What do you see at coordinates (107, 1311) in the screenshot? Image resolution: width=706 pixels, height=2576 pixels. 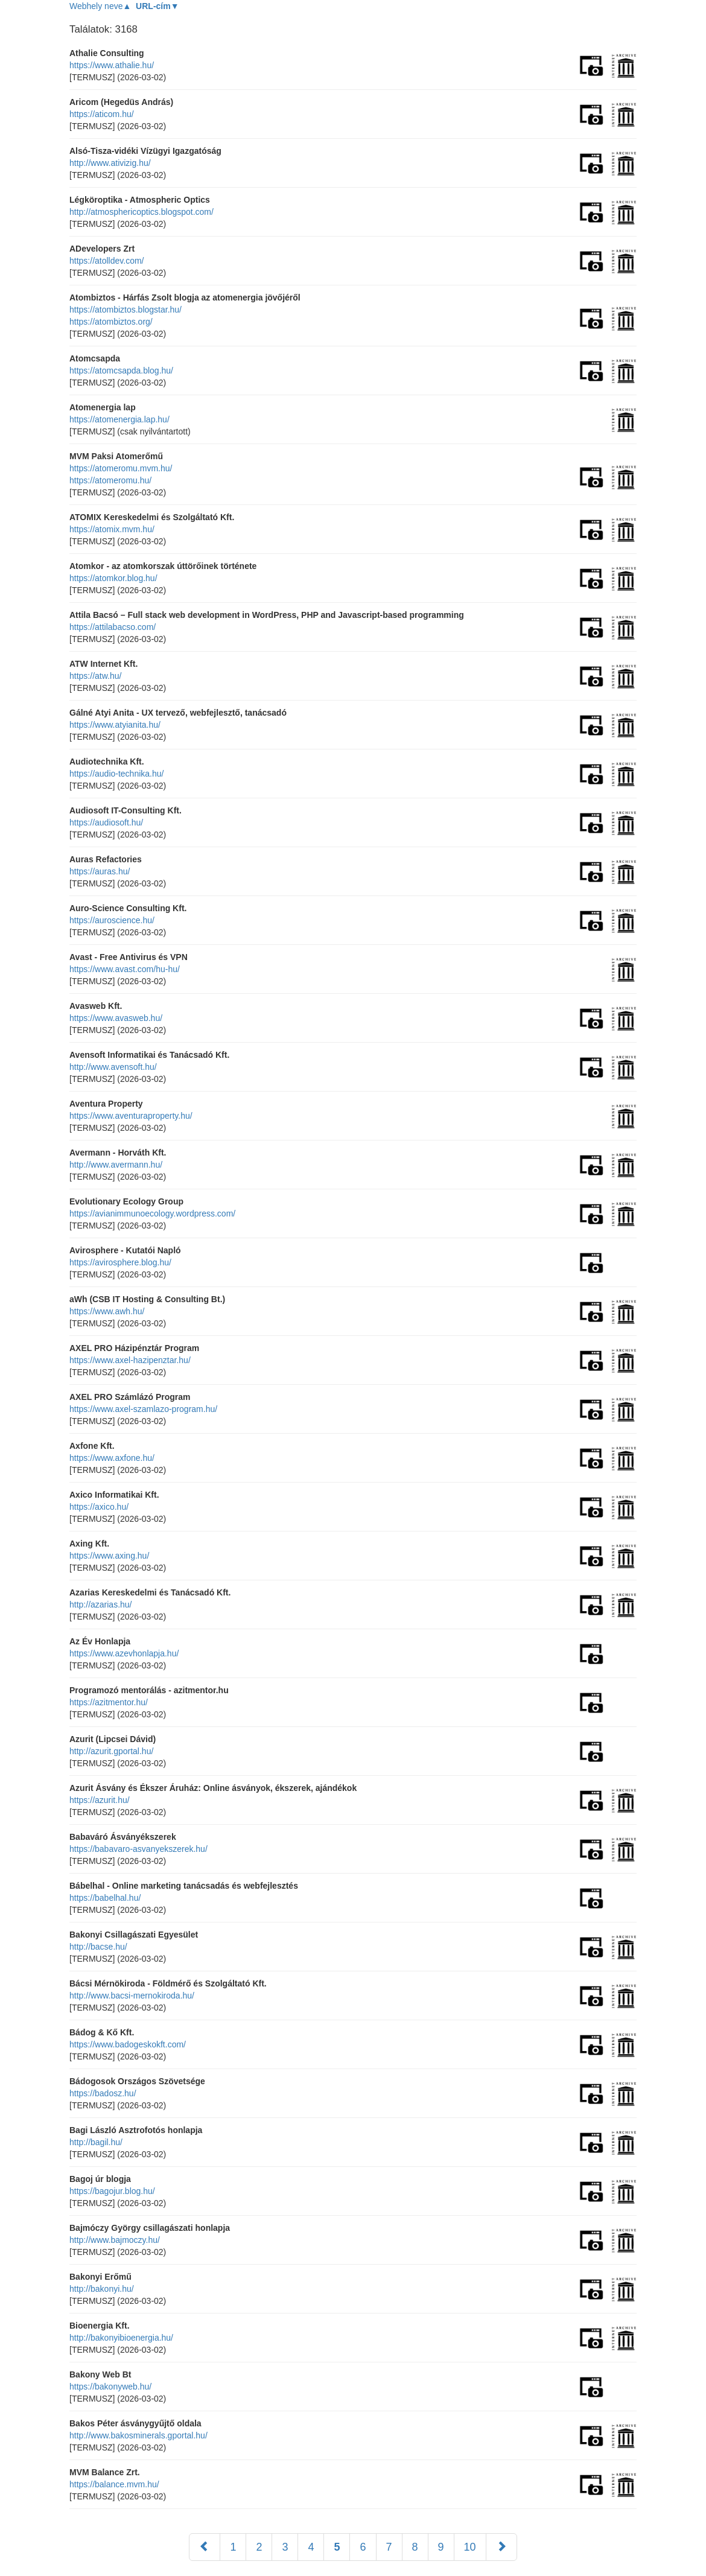 I see `https://www.awh.hu/` at bounding box center [107, 1311].